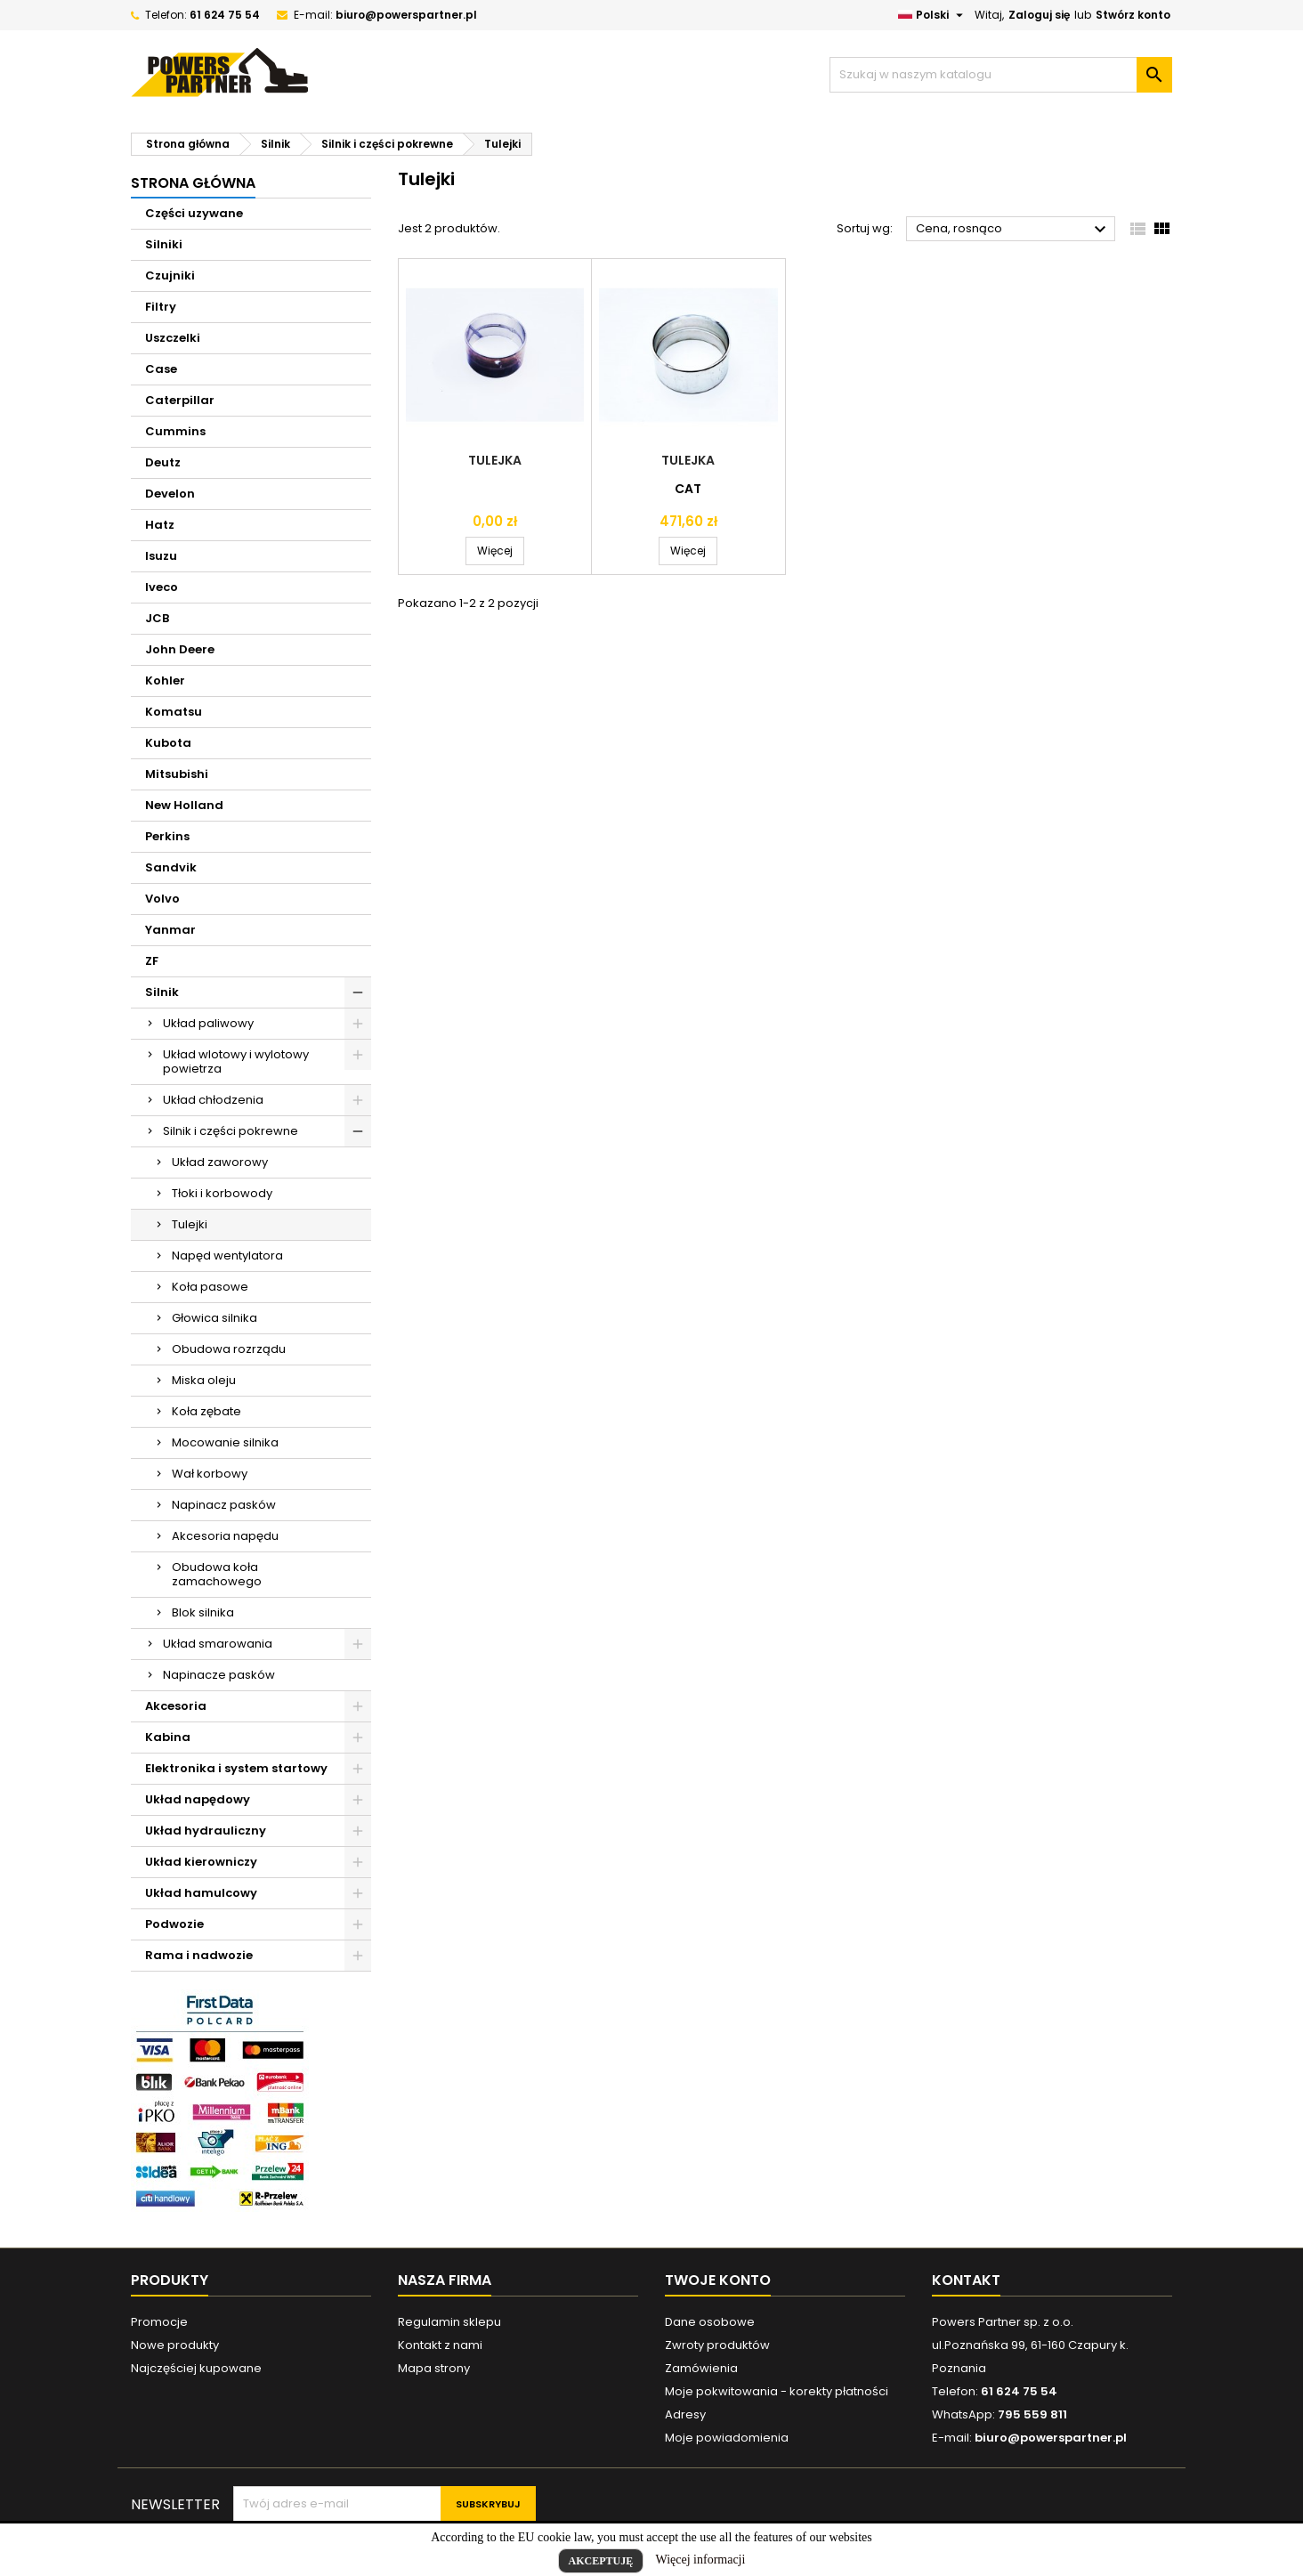  Describe the element at coordinates (701, 2368) in the screenshot. I see `Zamówienia` at that location.